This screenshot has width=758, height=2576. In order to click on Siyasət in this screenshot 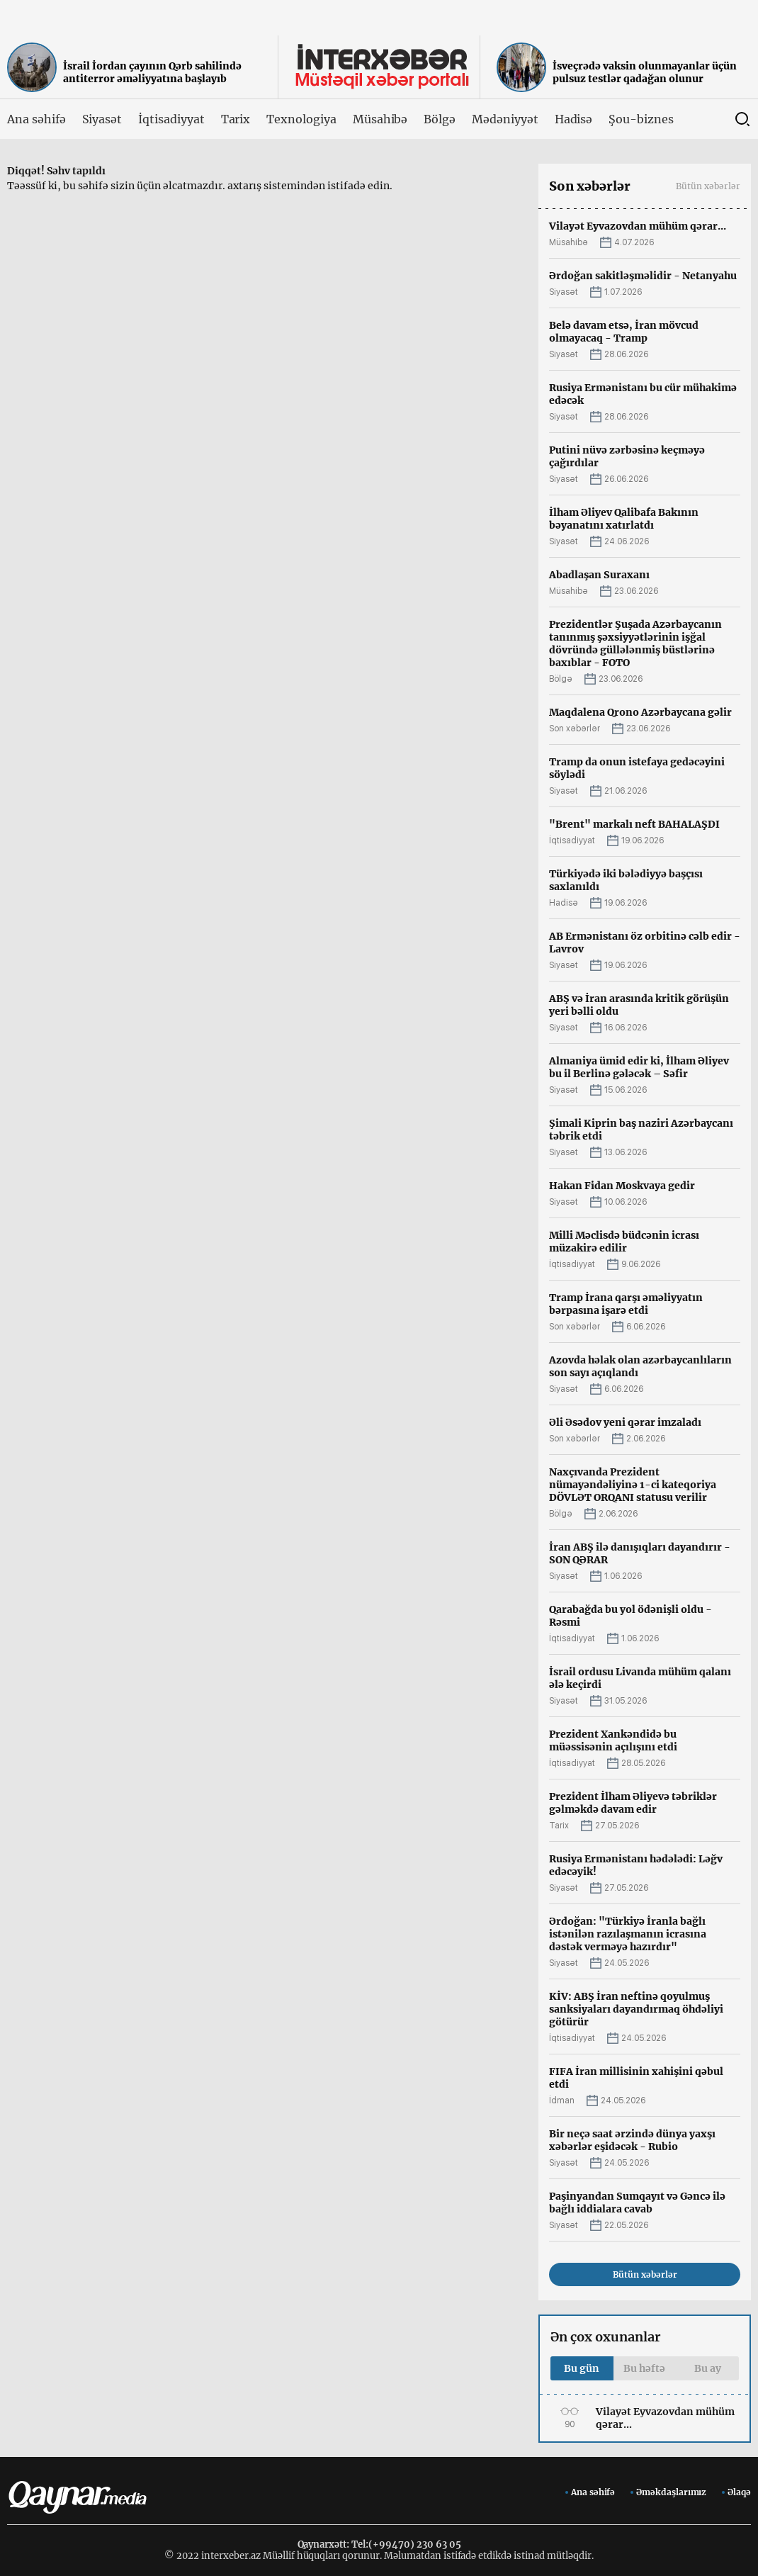, I will do `click(102, 119)`.